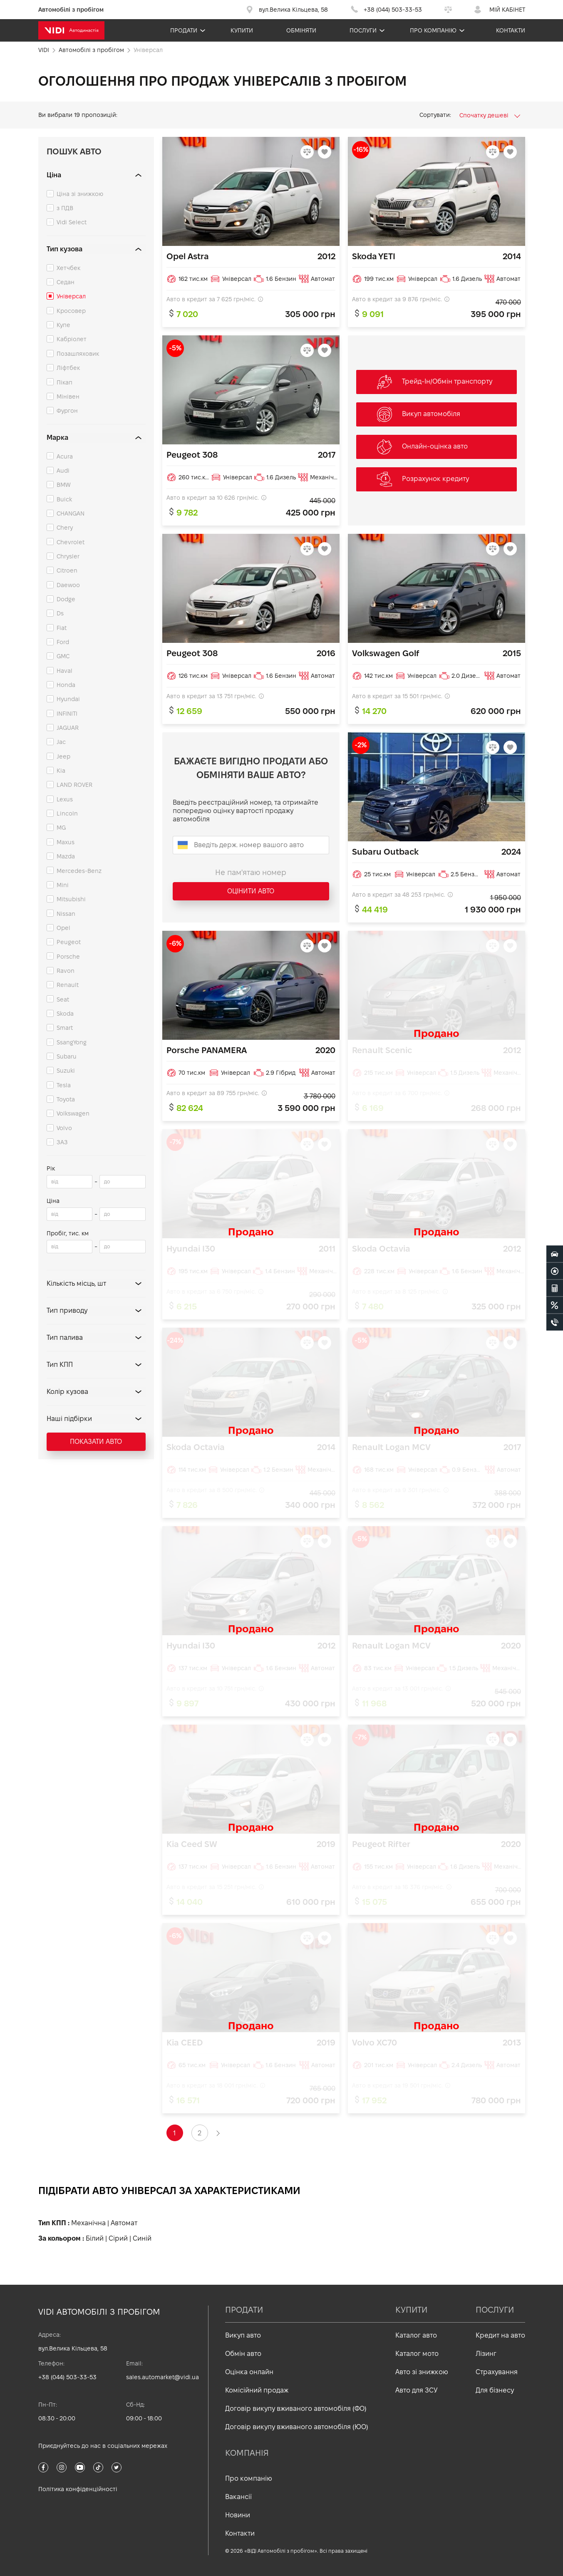 This screenshot has width=563, height=2576. I want to click on Vidi Select, so click(72, 222).